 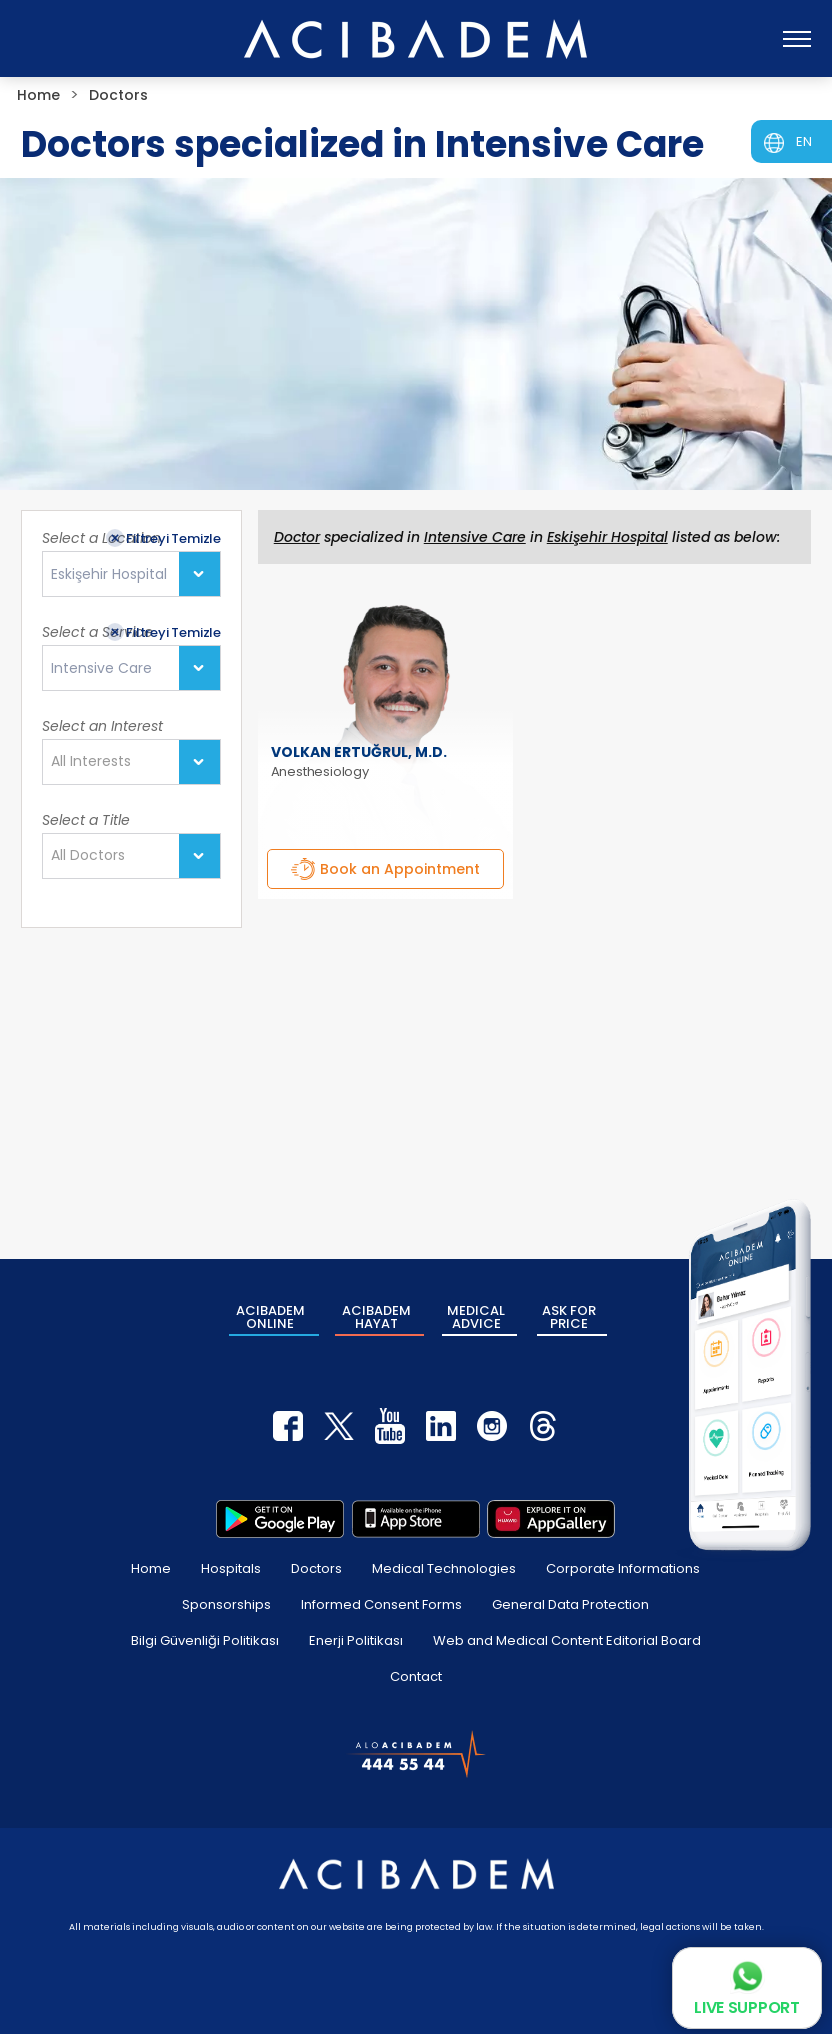 What do you see at coordinates (109, 574) in the screenshot?
I see `Eskişehir Hospital [textbox]` at bounding box center [109, 574].